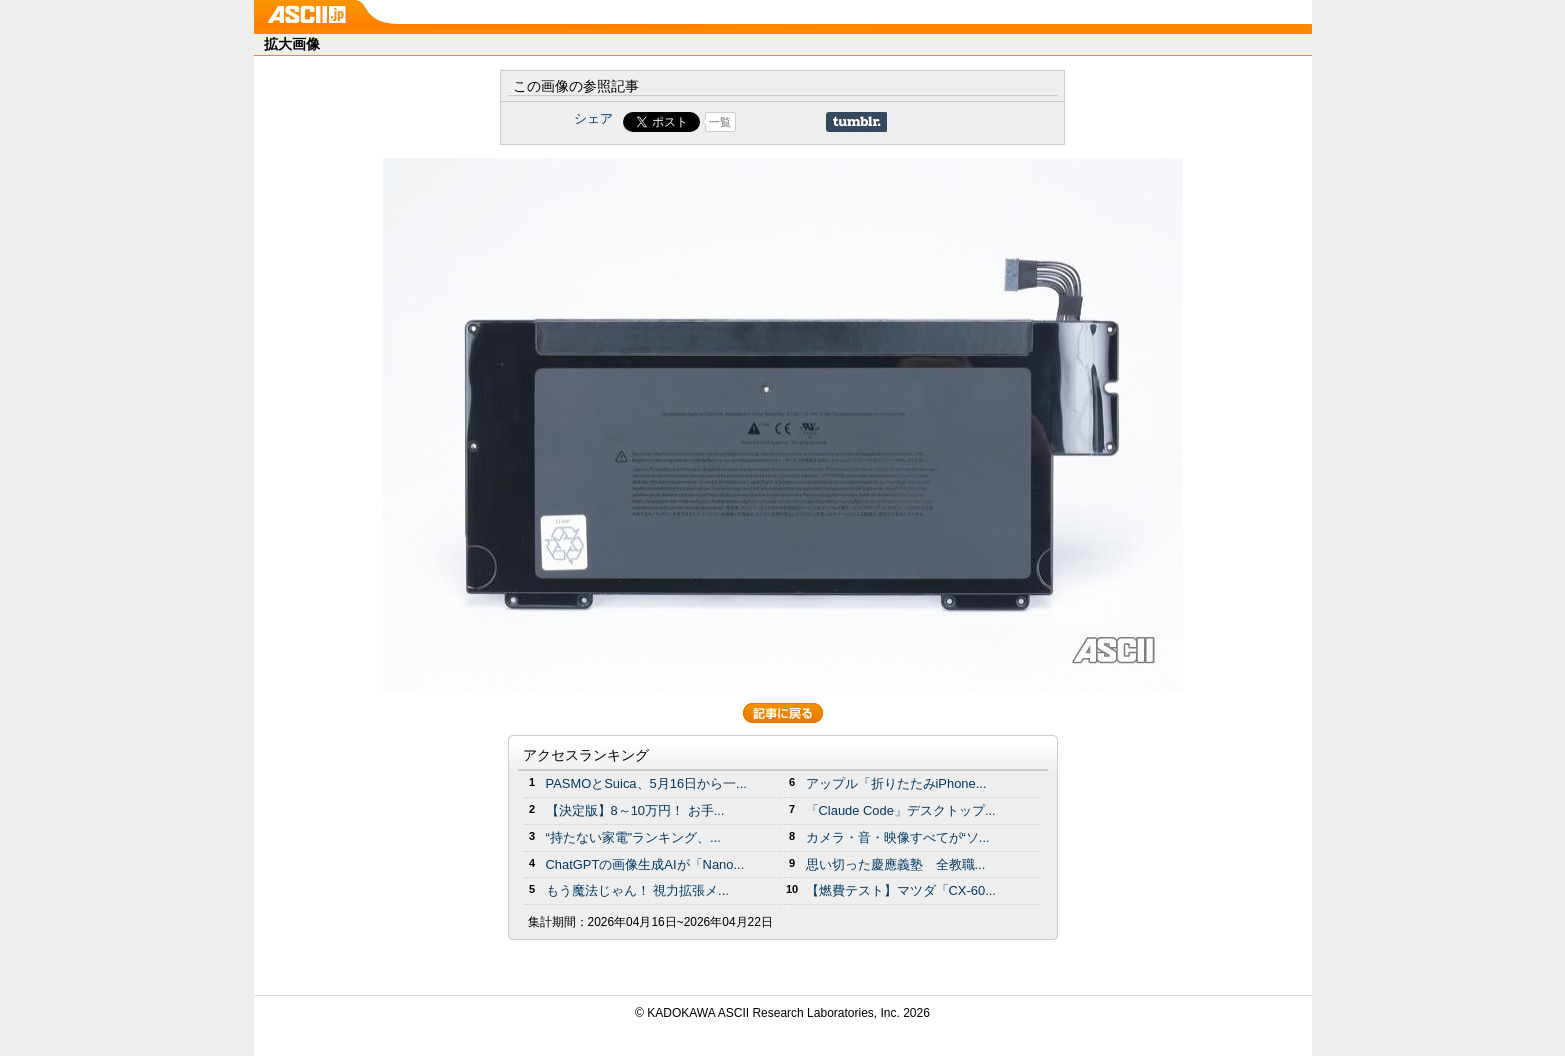  I want to click on “持たない家電”ランキング、..., so click(633, 837).